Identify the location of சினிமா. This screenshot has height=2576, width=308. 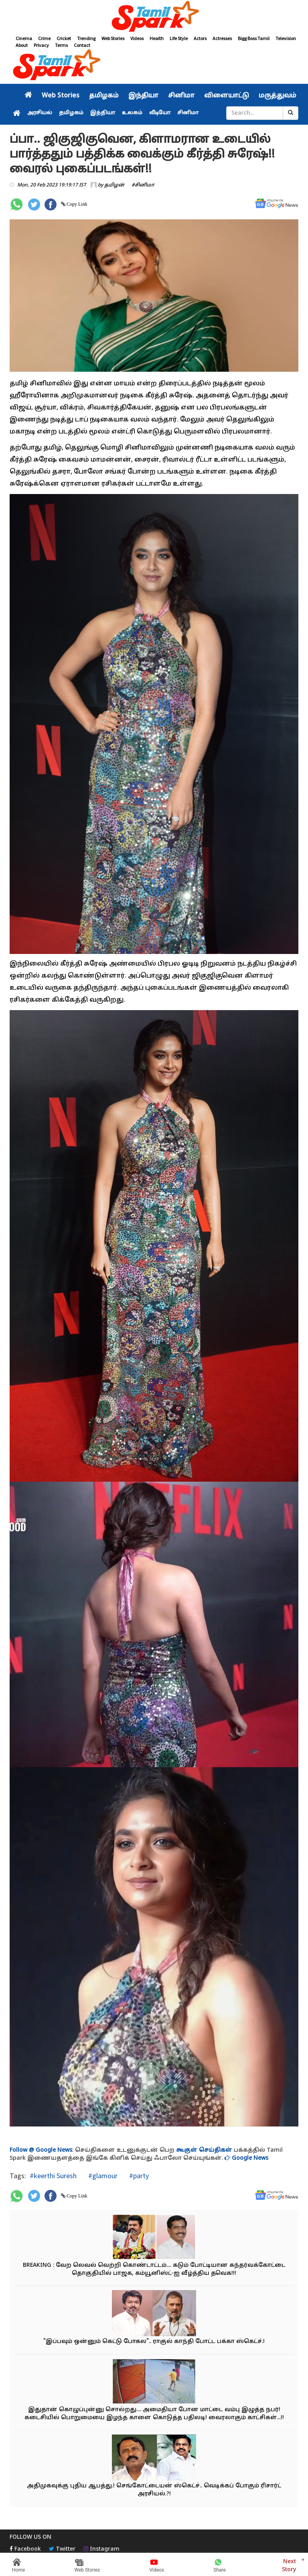
(181, 96).